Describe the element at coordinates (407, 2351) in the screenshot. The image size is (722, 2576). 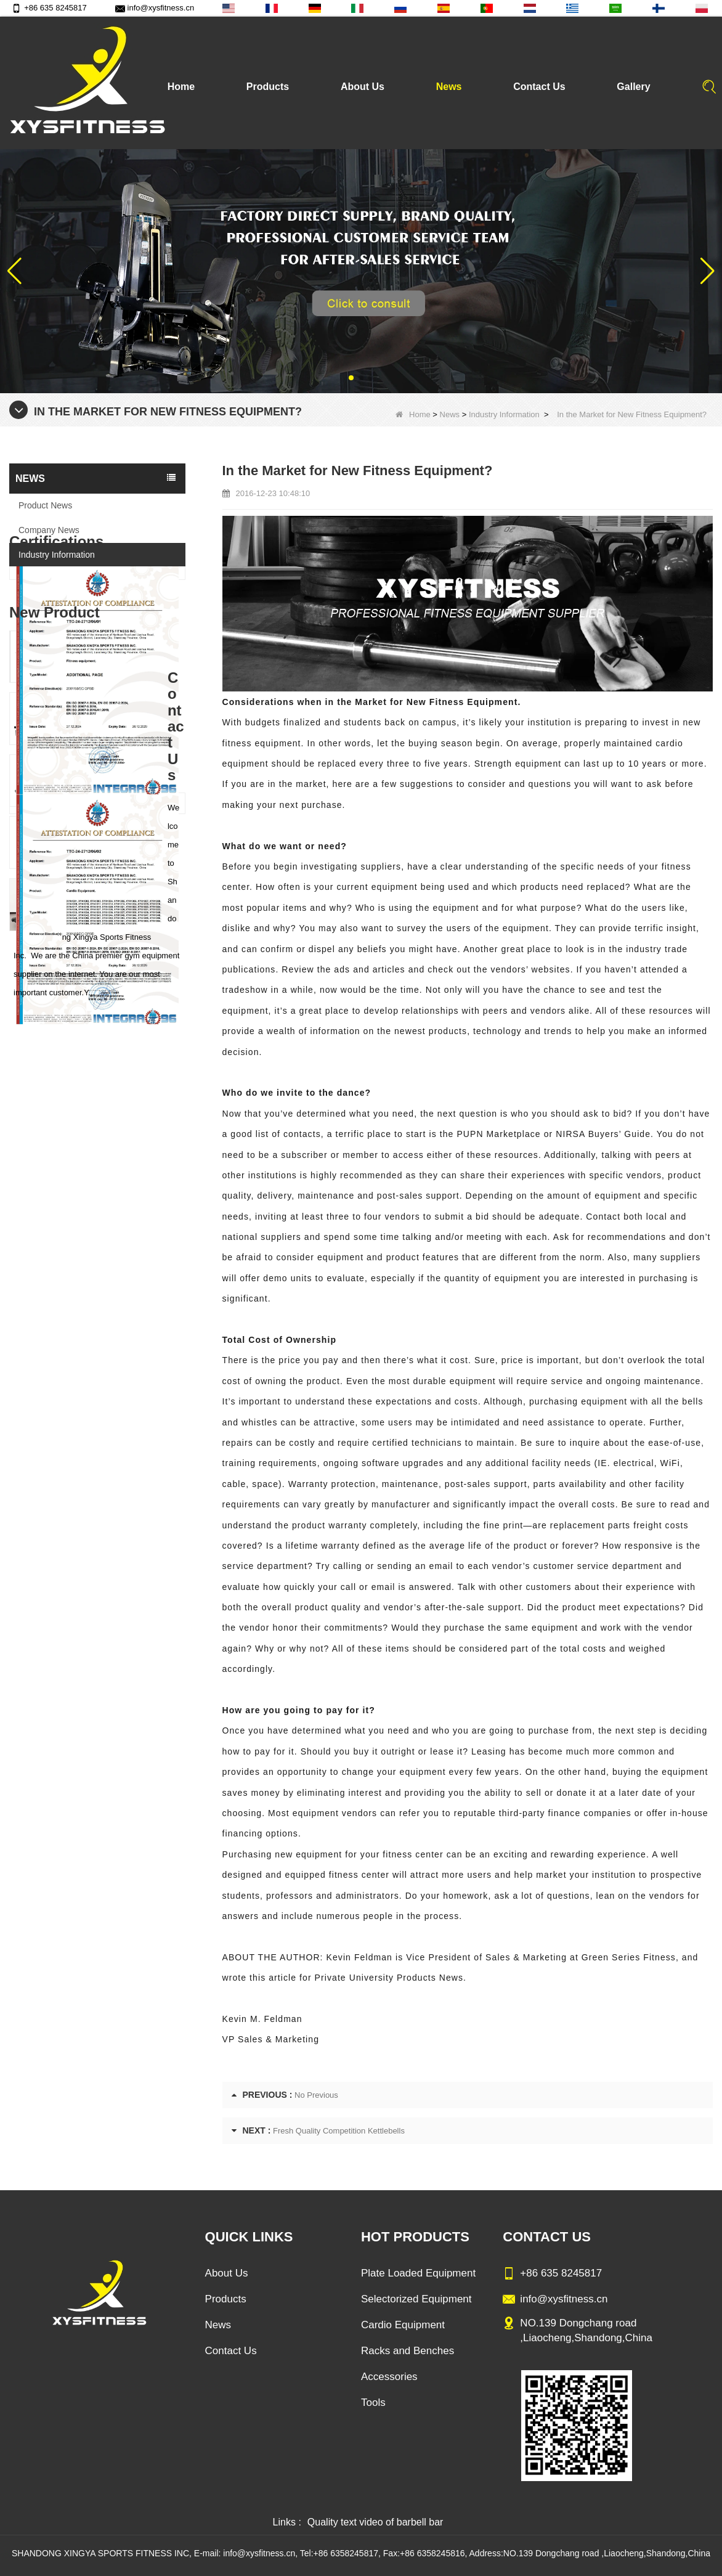
I see `Racks and Benches` at that location.